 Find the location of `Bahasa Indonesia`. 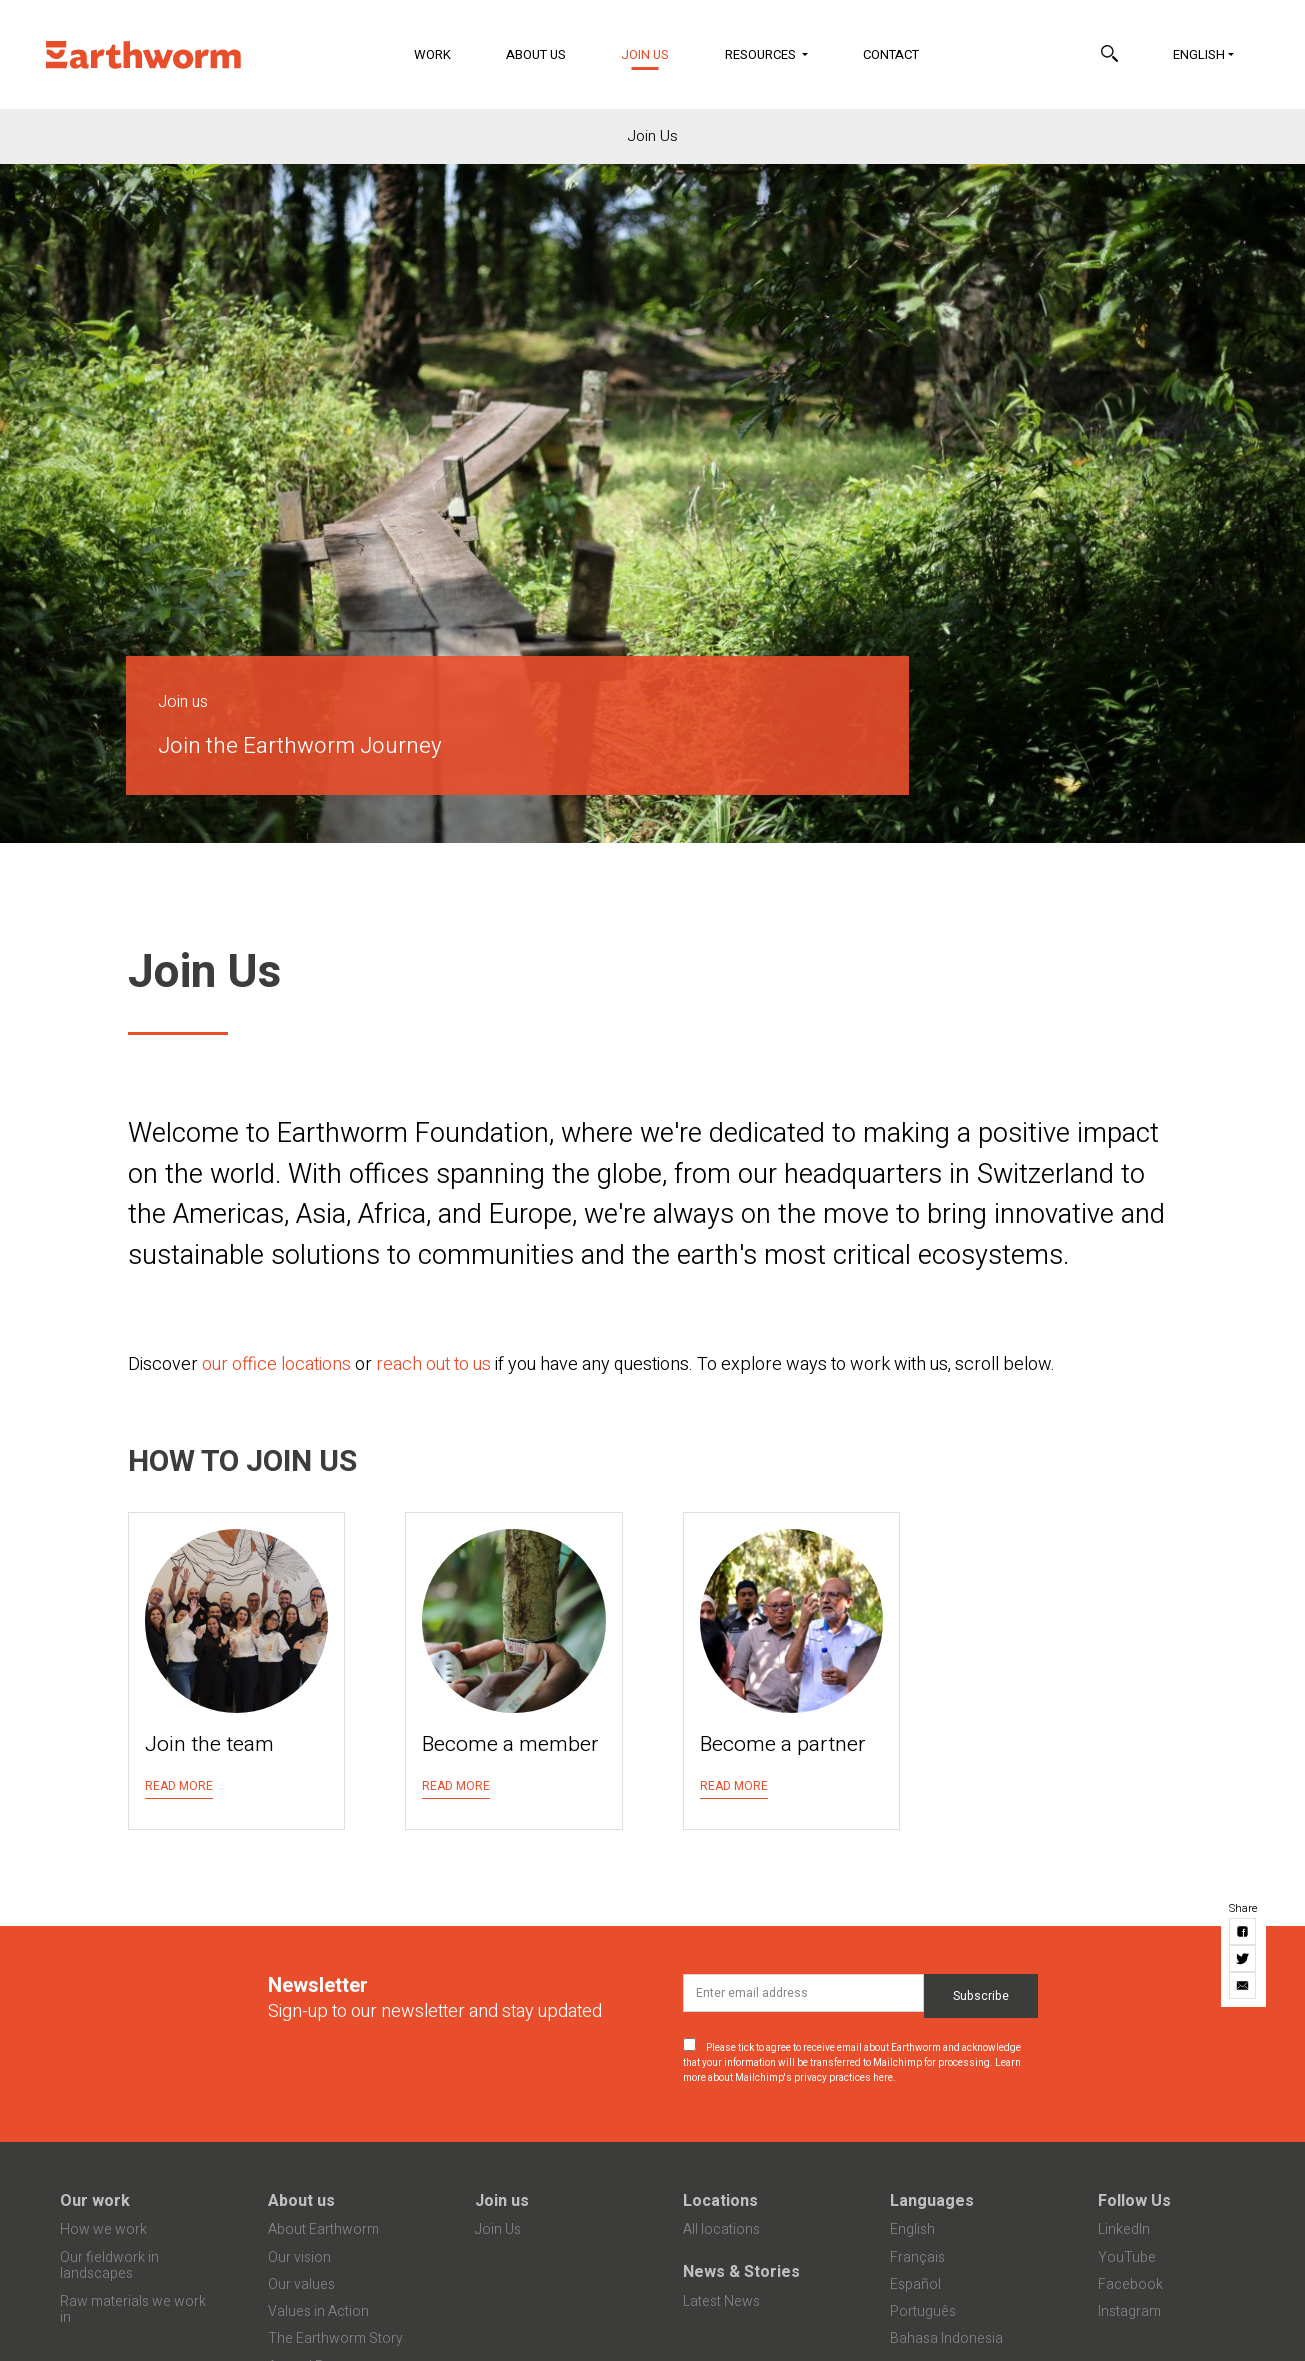

Bahasa Indonesia is located at coordinates (946, 2338).